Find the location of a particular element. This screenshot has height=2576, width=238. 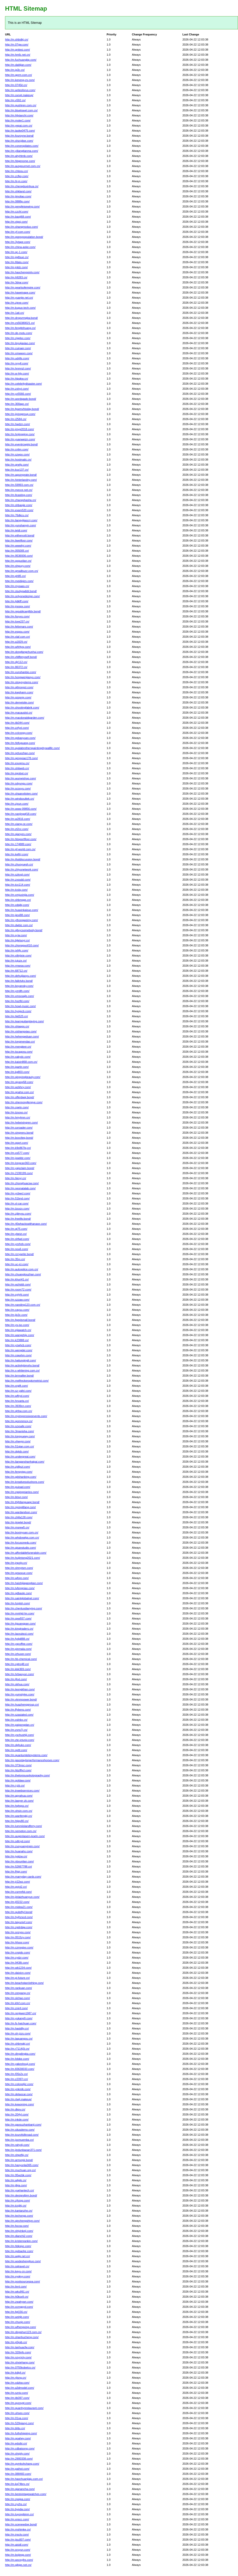

http://m.pf-world.com.cn/ is located at coordinates (20, 849).